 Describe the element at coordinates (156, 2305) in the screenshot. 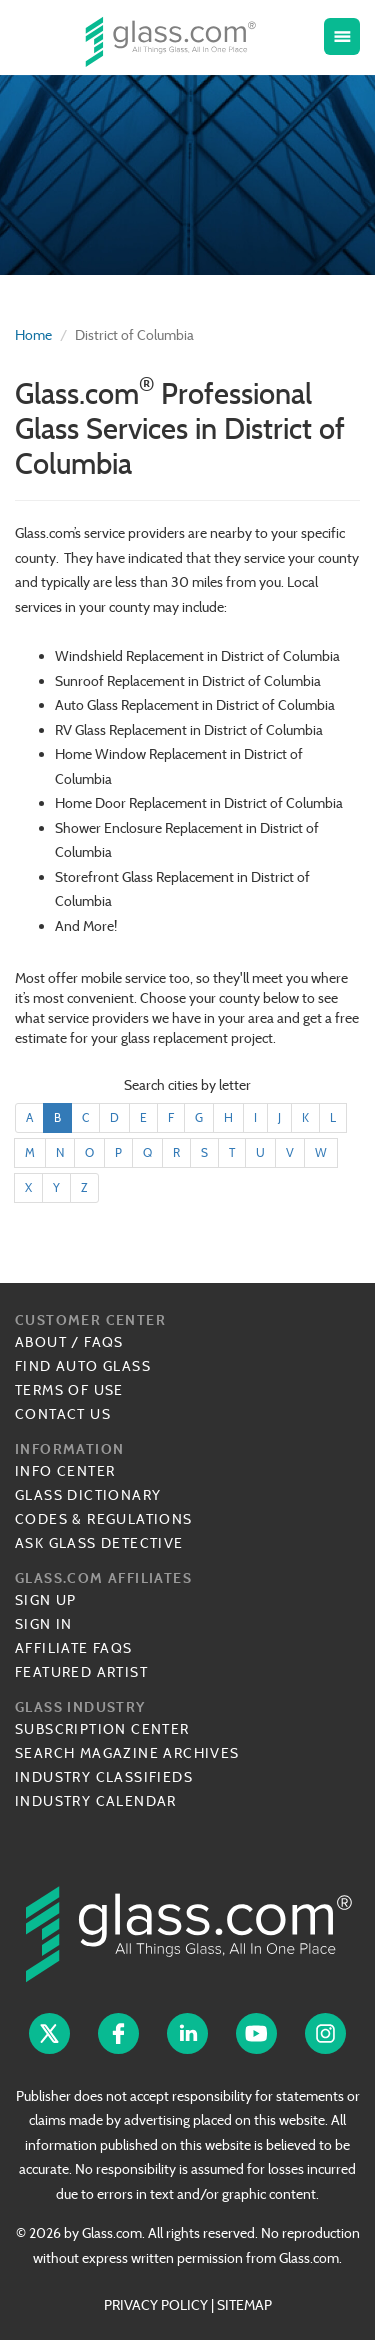

I see `PRIVACY POLICY` at that location.